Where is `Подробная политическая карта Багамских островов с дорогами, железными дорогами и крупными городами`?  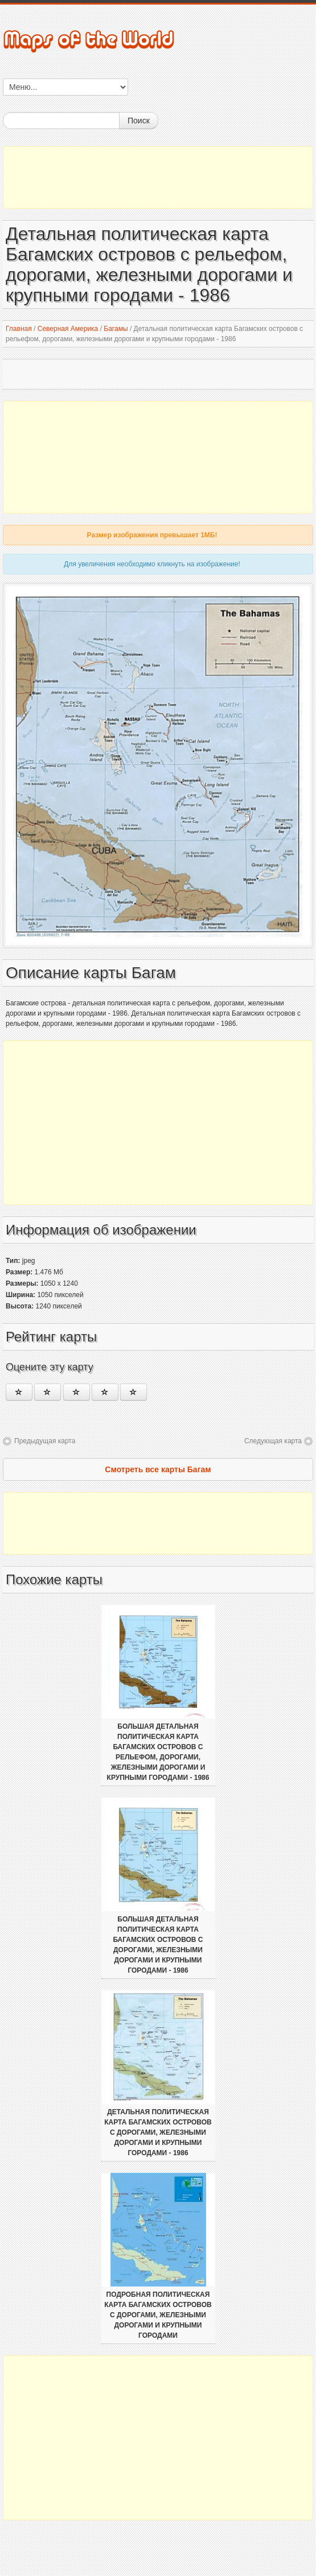
Подробная политическая карта Багамских островов с дорогами, железными дорогами и крупными городами is located at coordinates (157, 2315).